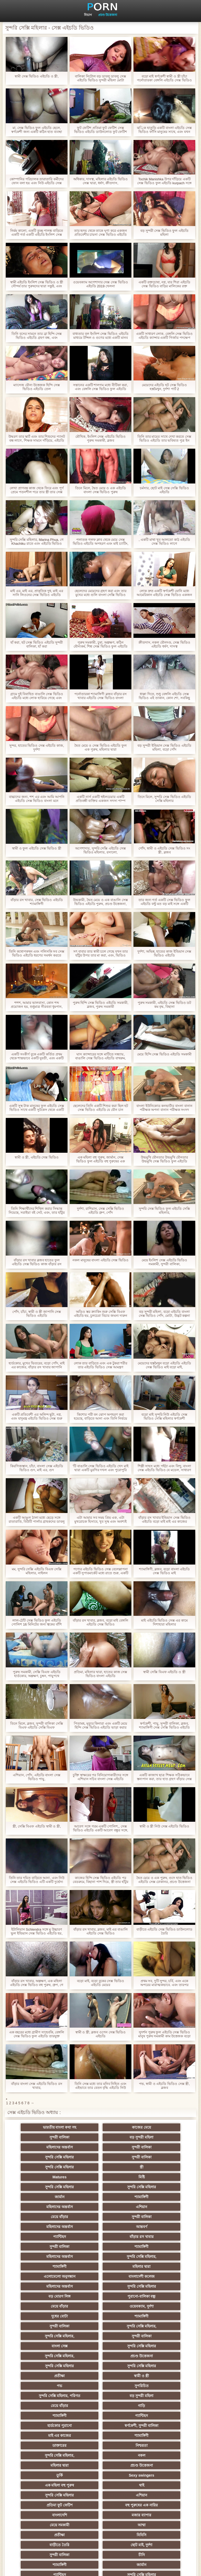 The height and width of the screenshot is (2576, 201). What do you see at coordinates (164, 1880) in the screenshot?
I see `দ্বৈত মেয়ে ও এক পুরুষ, গুদে হাত ভিডিও এইচডি সেক্স ঢোকানর, প্রচণ্ড উত্তেজনা` at bounding box center [164, 1880].